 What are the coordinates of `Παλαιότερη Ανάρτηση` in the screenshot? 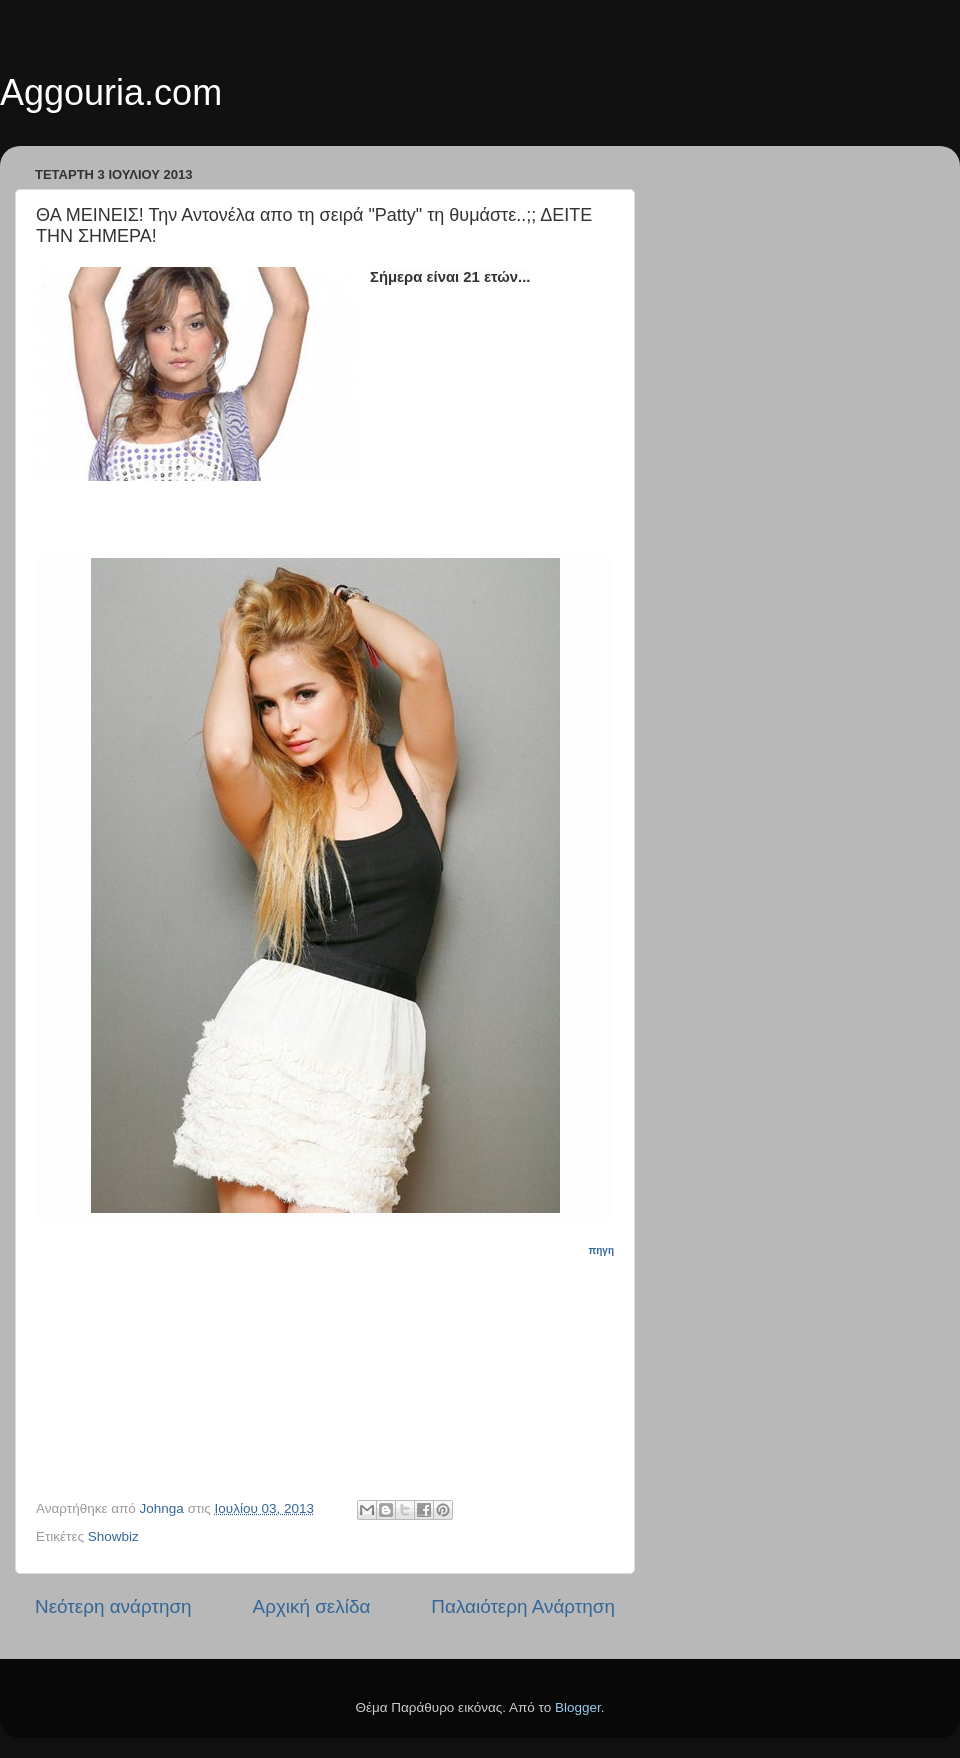 It's located at (523, 1606).